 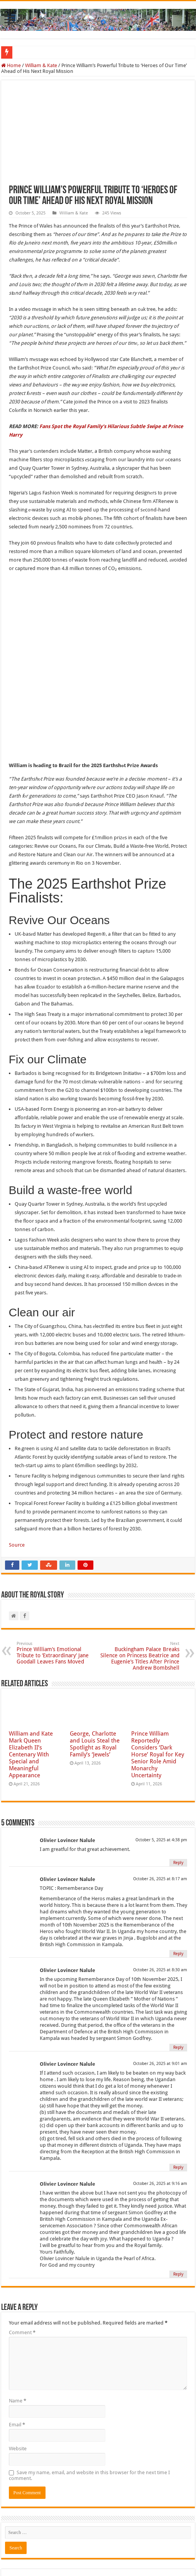 I want to click on Website, so click(x=18, y=2370).